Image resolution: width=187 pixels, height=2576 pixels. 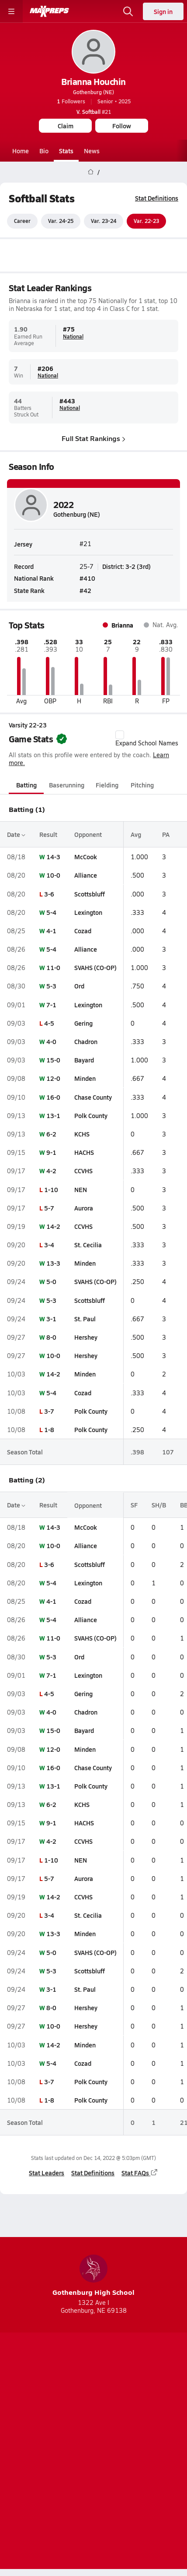 What do you see at coordinates (51, 1281) in the screenshot?
I see `5-0` at bounding box center [51, 1281].